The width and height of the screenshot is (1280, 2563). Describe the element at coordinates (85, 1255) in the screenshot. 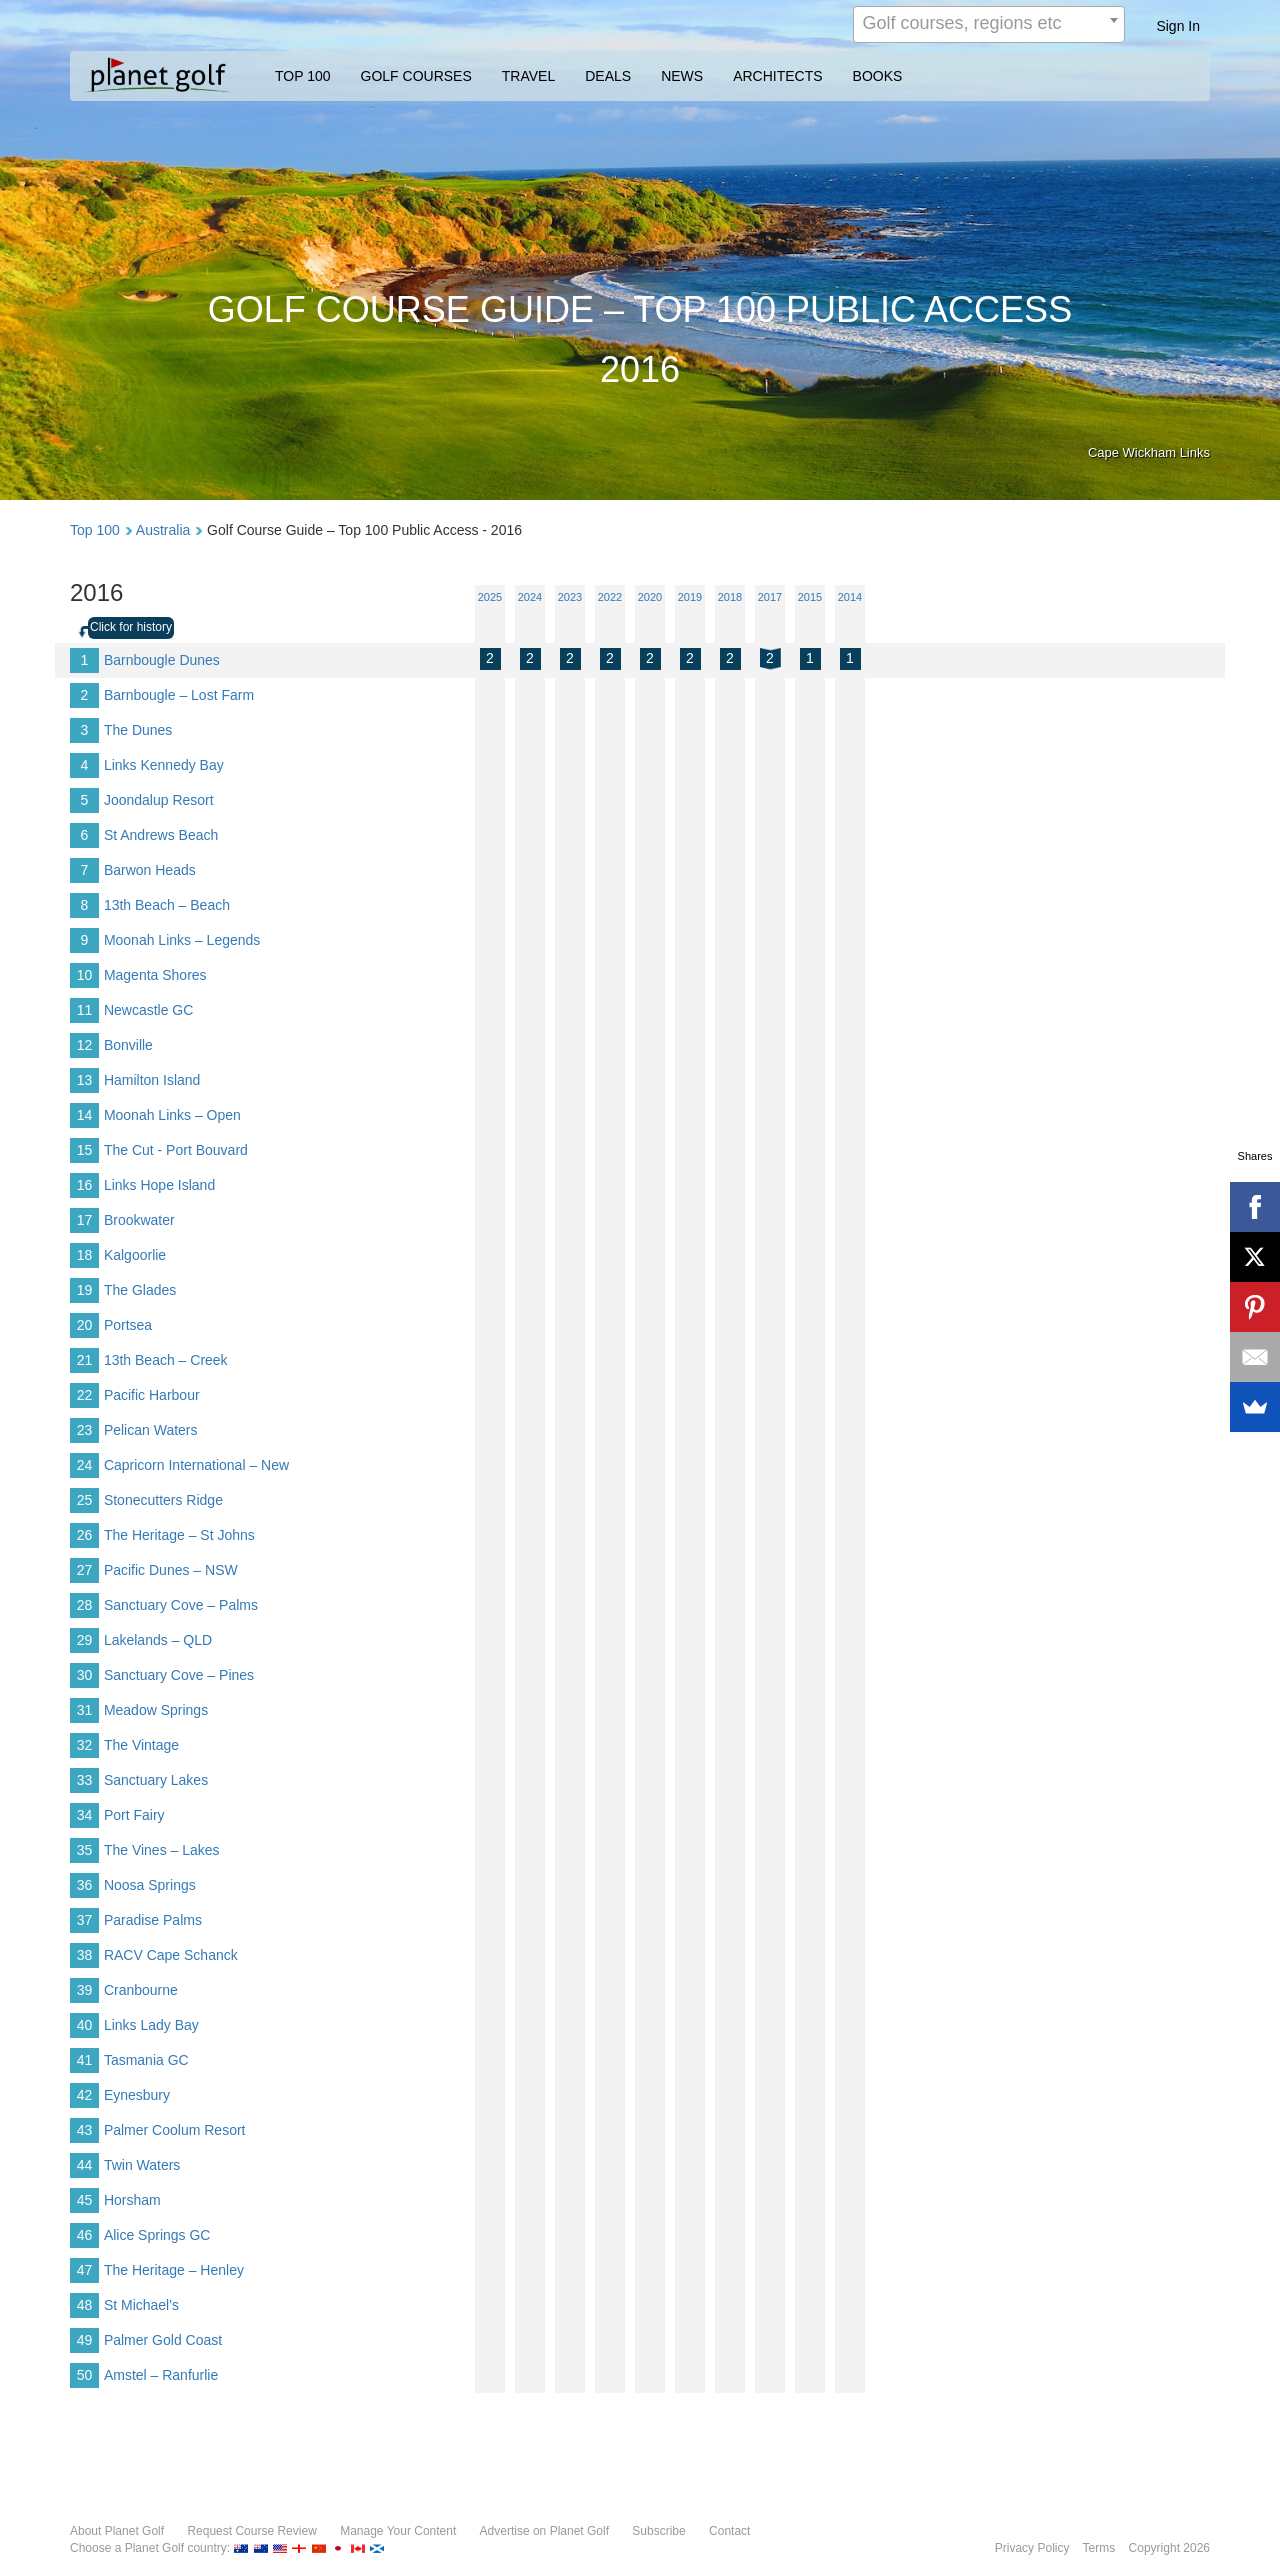

I see `18` at that location.